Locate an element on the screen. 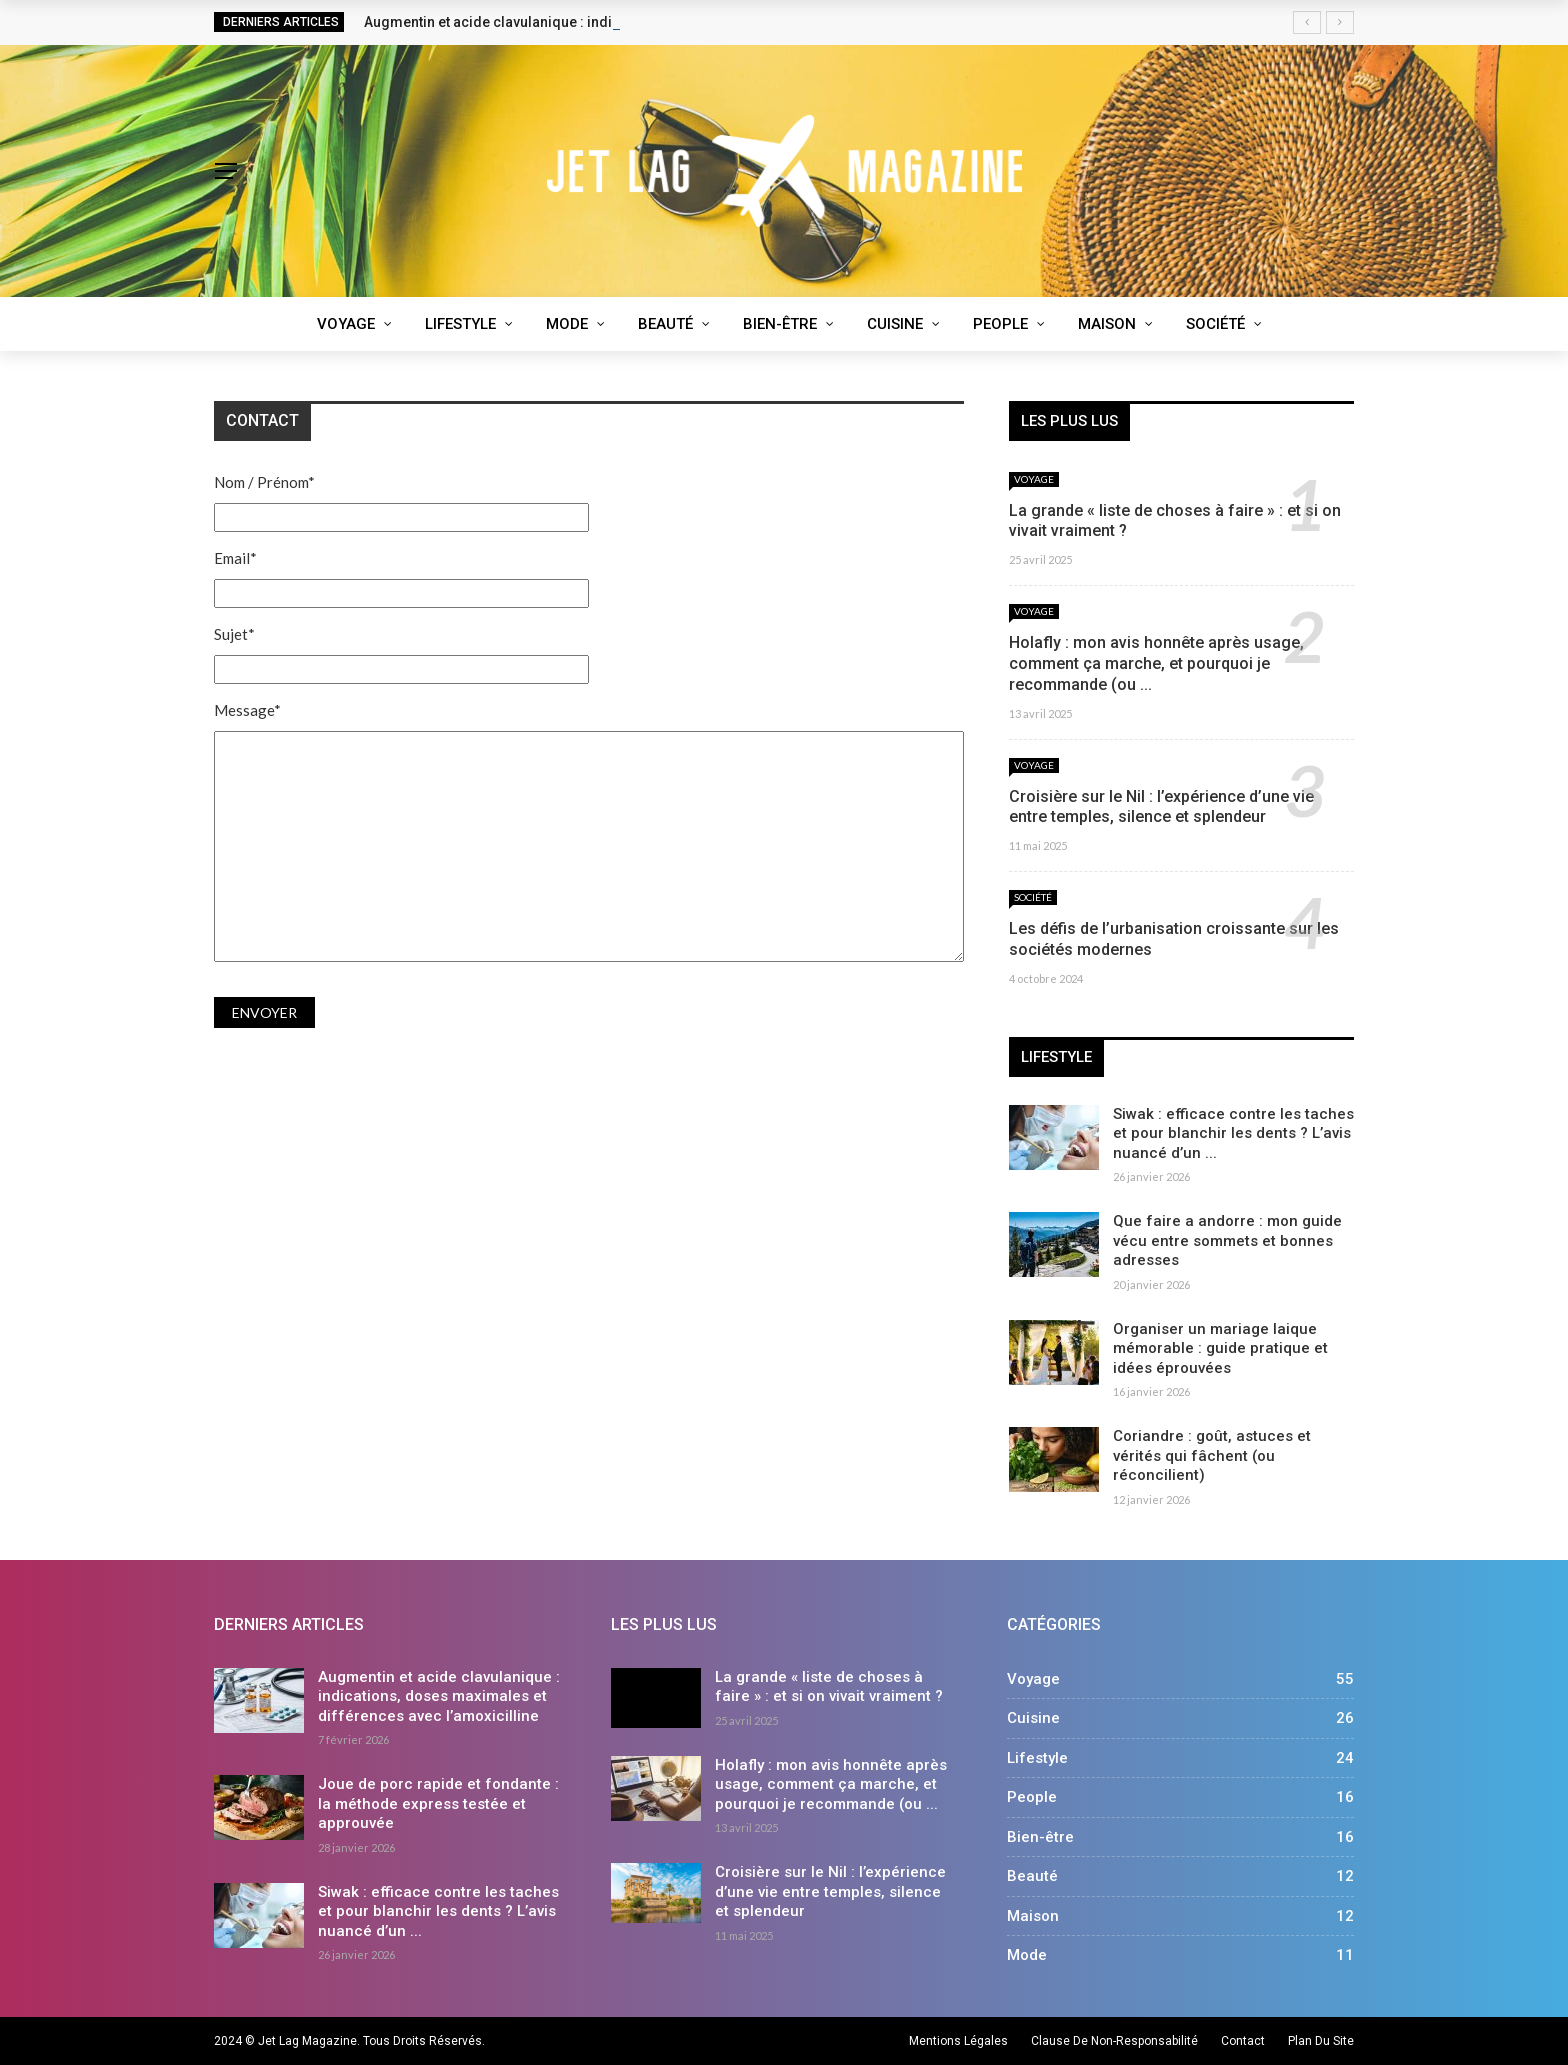 Image resolution: width=1568 pixels, height=2065 pixels. Organiser un mariage laique mémorable : guide pratique et idées éprouvées is located at coordinates (1220, 1348).